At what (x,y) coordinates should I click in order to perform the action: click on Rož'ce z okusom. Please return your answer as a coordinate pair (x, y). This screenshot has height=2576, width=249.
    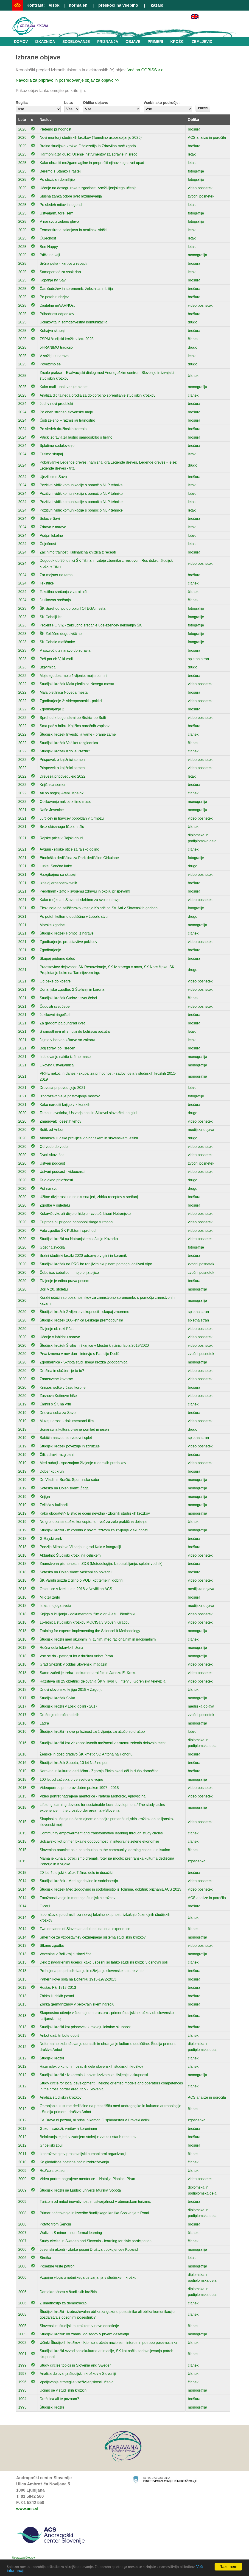
    Looking at the image, I should click on (53, 2171).